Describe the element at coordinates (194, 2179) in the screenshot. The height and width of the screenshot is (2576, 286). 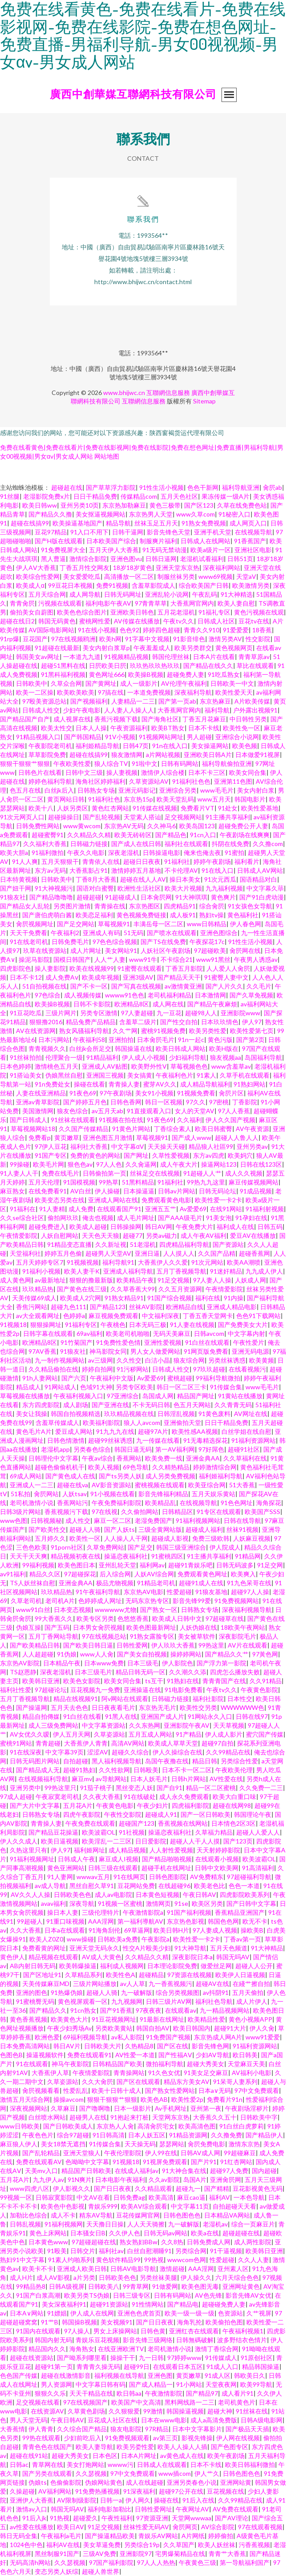
I see `岛国A片` at that location.